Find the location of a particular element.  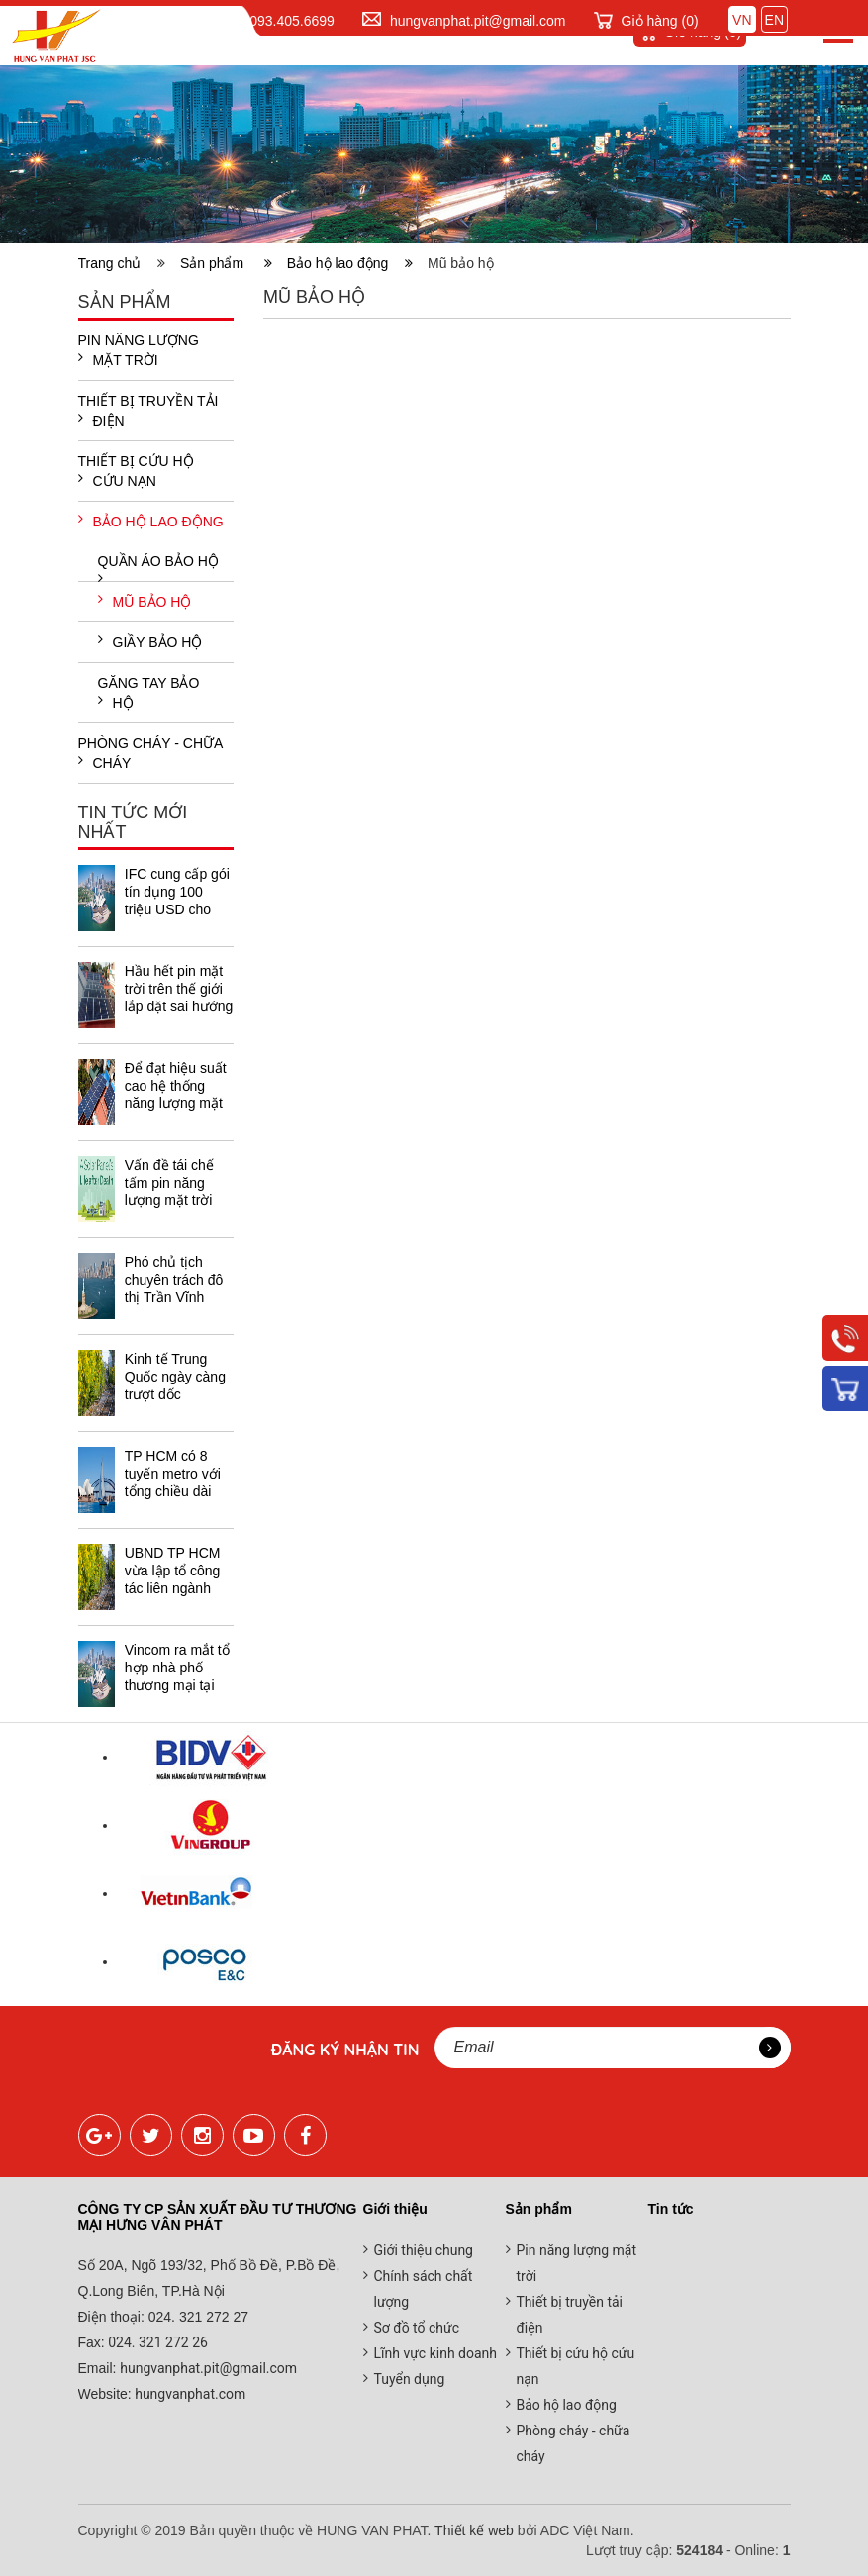

Sơ đồ tổ chức is located at coordinates (417, 2328).